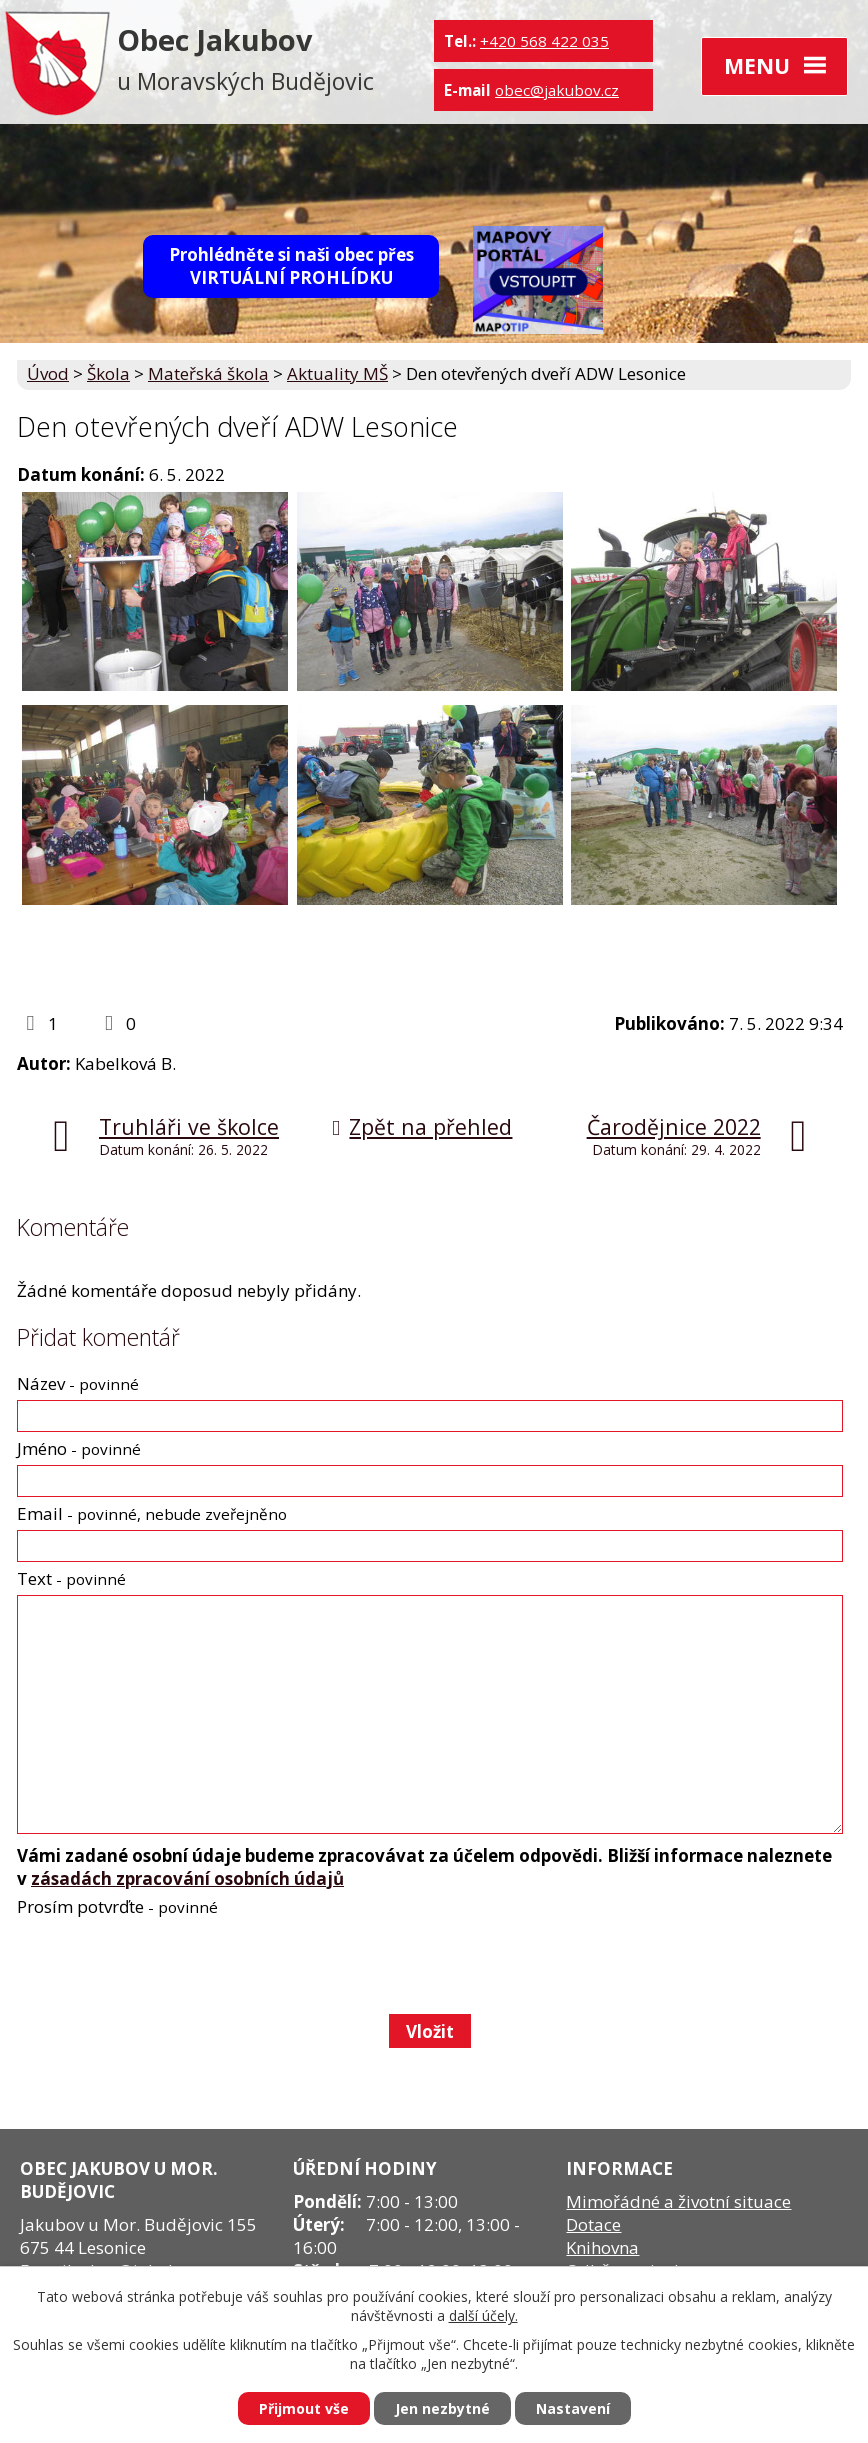  Describe the element at coordinates (483, 2315) in the screenshot. I see `další účely.` at that location.